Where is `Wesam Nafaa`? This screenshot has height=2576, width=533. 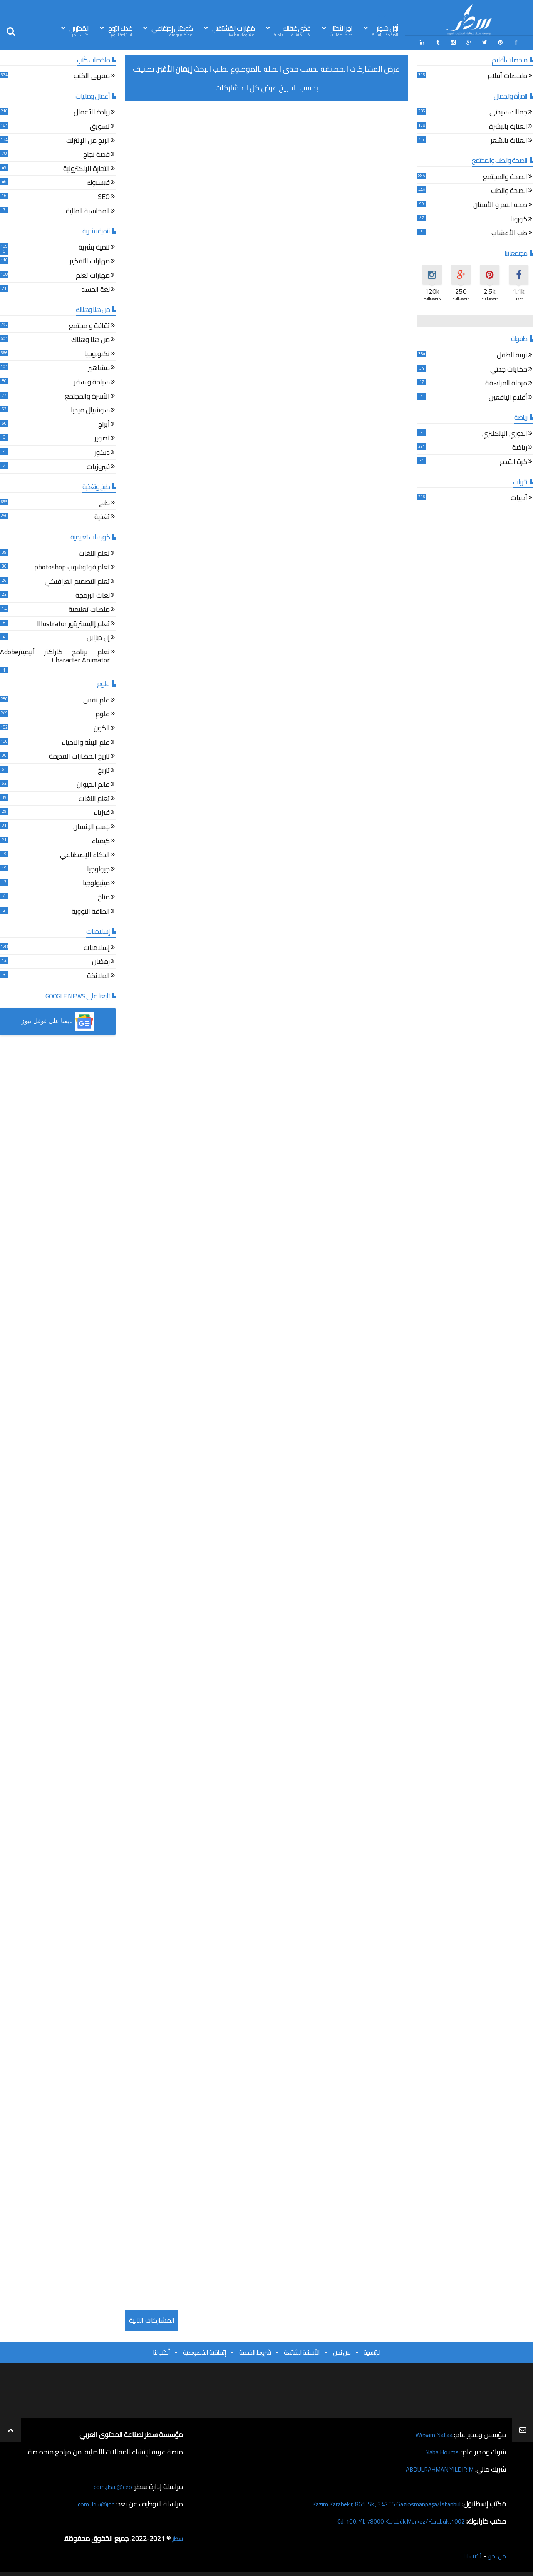
Wesam Nafaa is located at coordinates (432, 2432).